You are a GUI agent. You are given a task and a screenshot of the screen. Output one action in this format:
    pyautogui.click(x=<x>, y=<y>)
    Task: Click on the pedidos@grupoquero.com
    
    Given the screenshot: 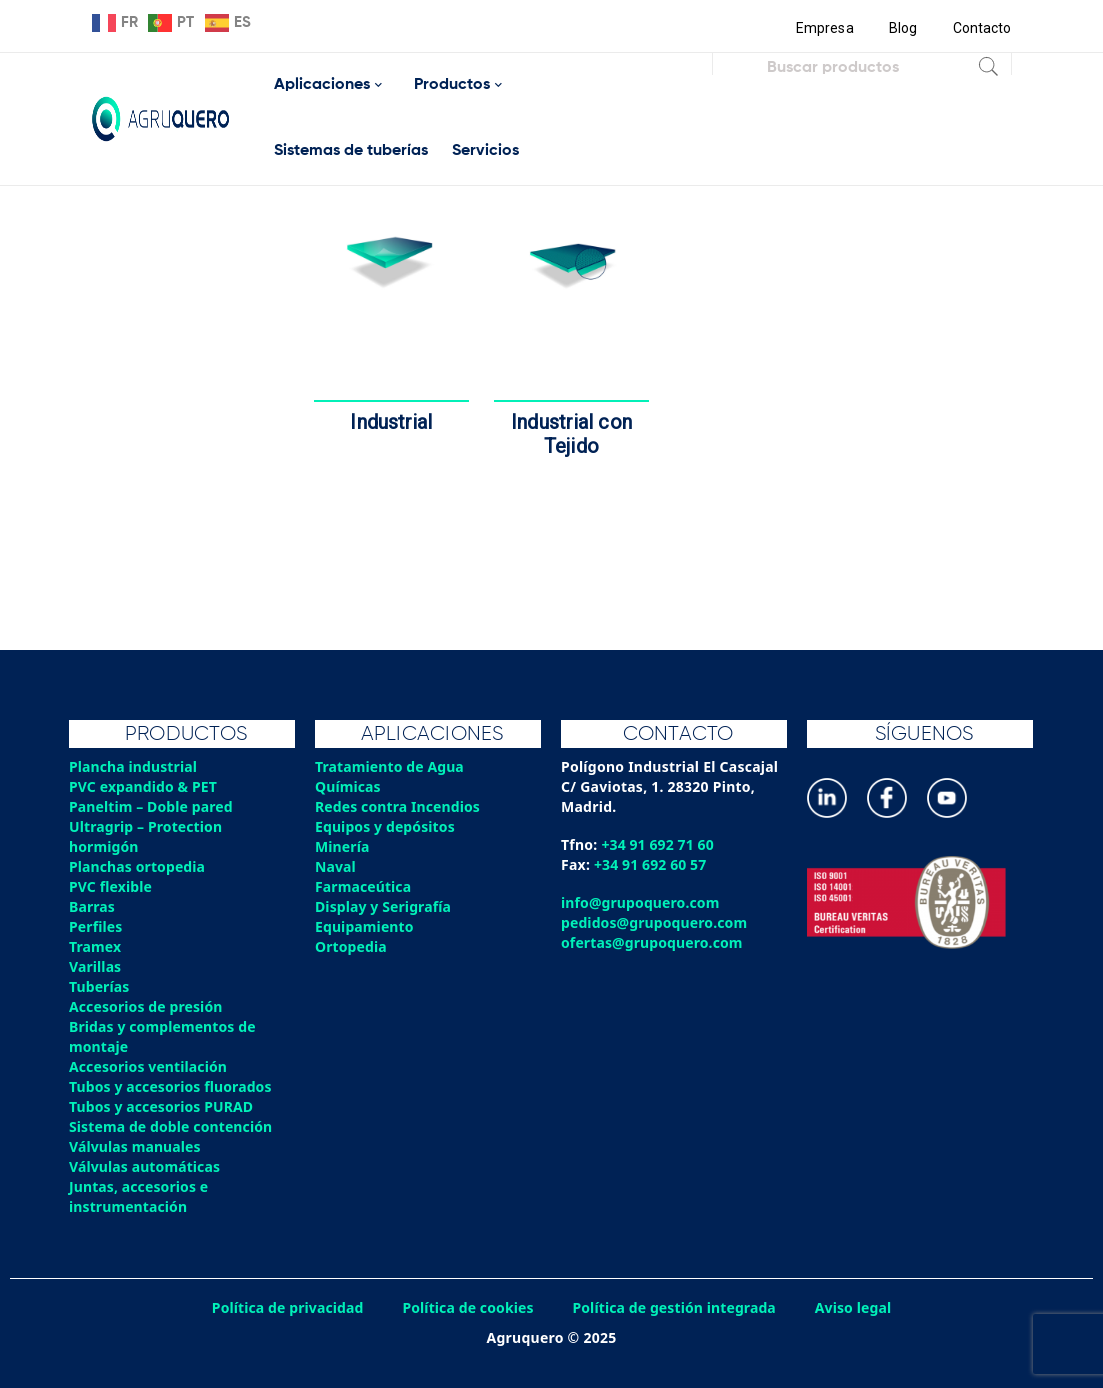 What is the action you would take?
    pyautogui.click(x=655, y=922)
    